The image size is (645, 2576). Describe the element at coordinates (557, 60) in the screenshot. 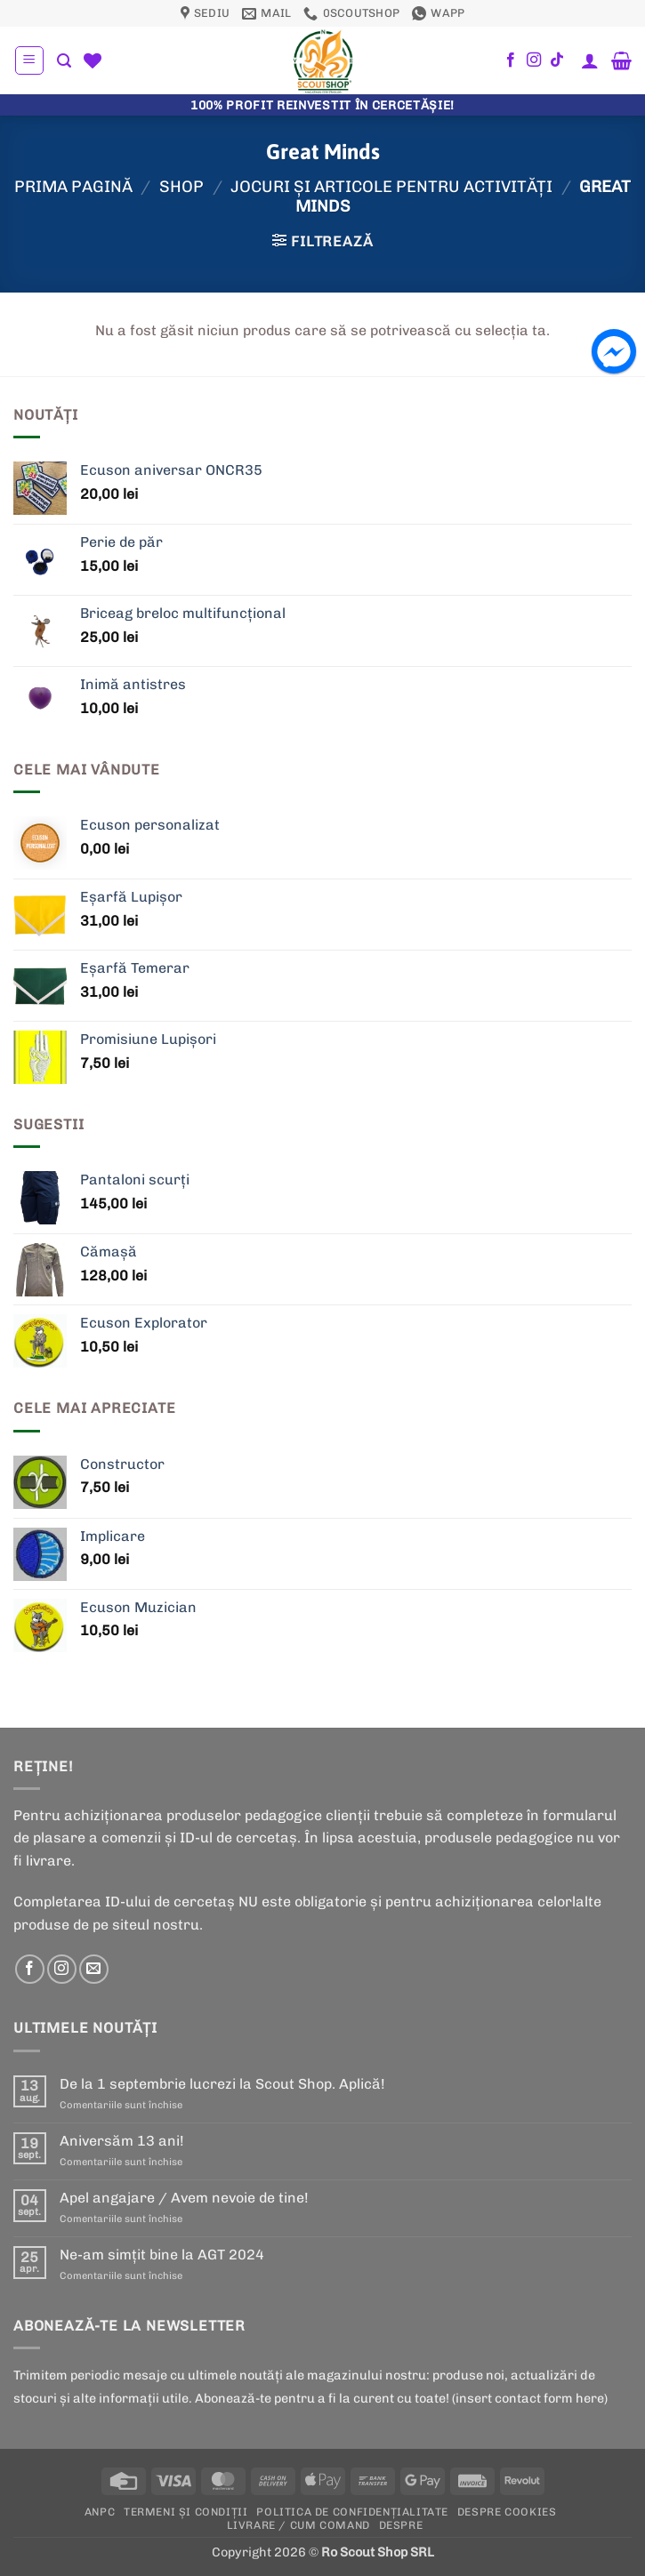

I see `[Follow on TikTok]` at that location.